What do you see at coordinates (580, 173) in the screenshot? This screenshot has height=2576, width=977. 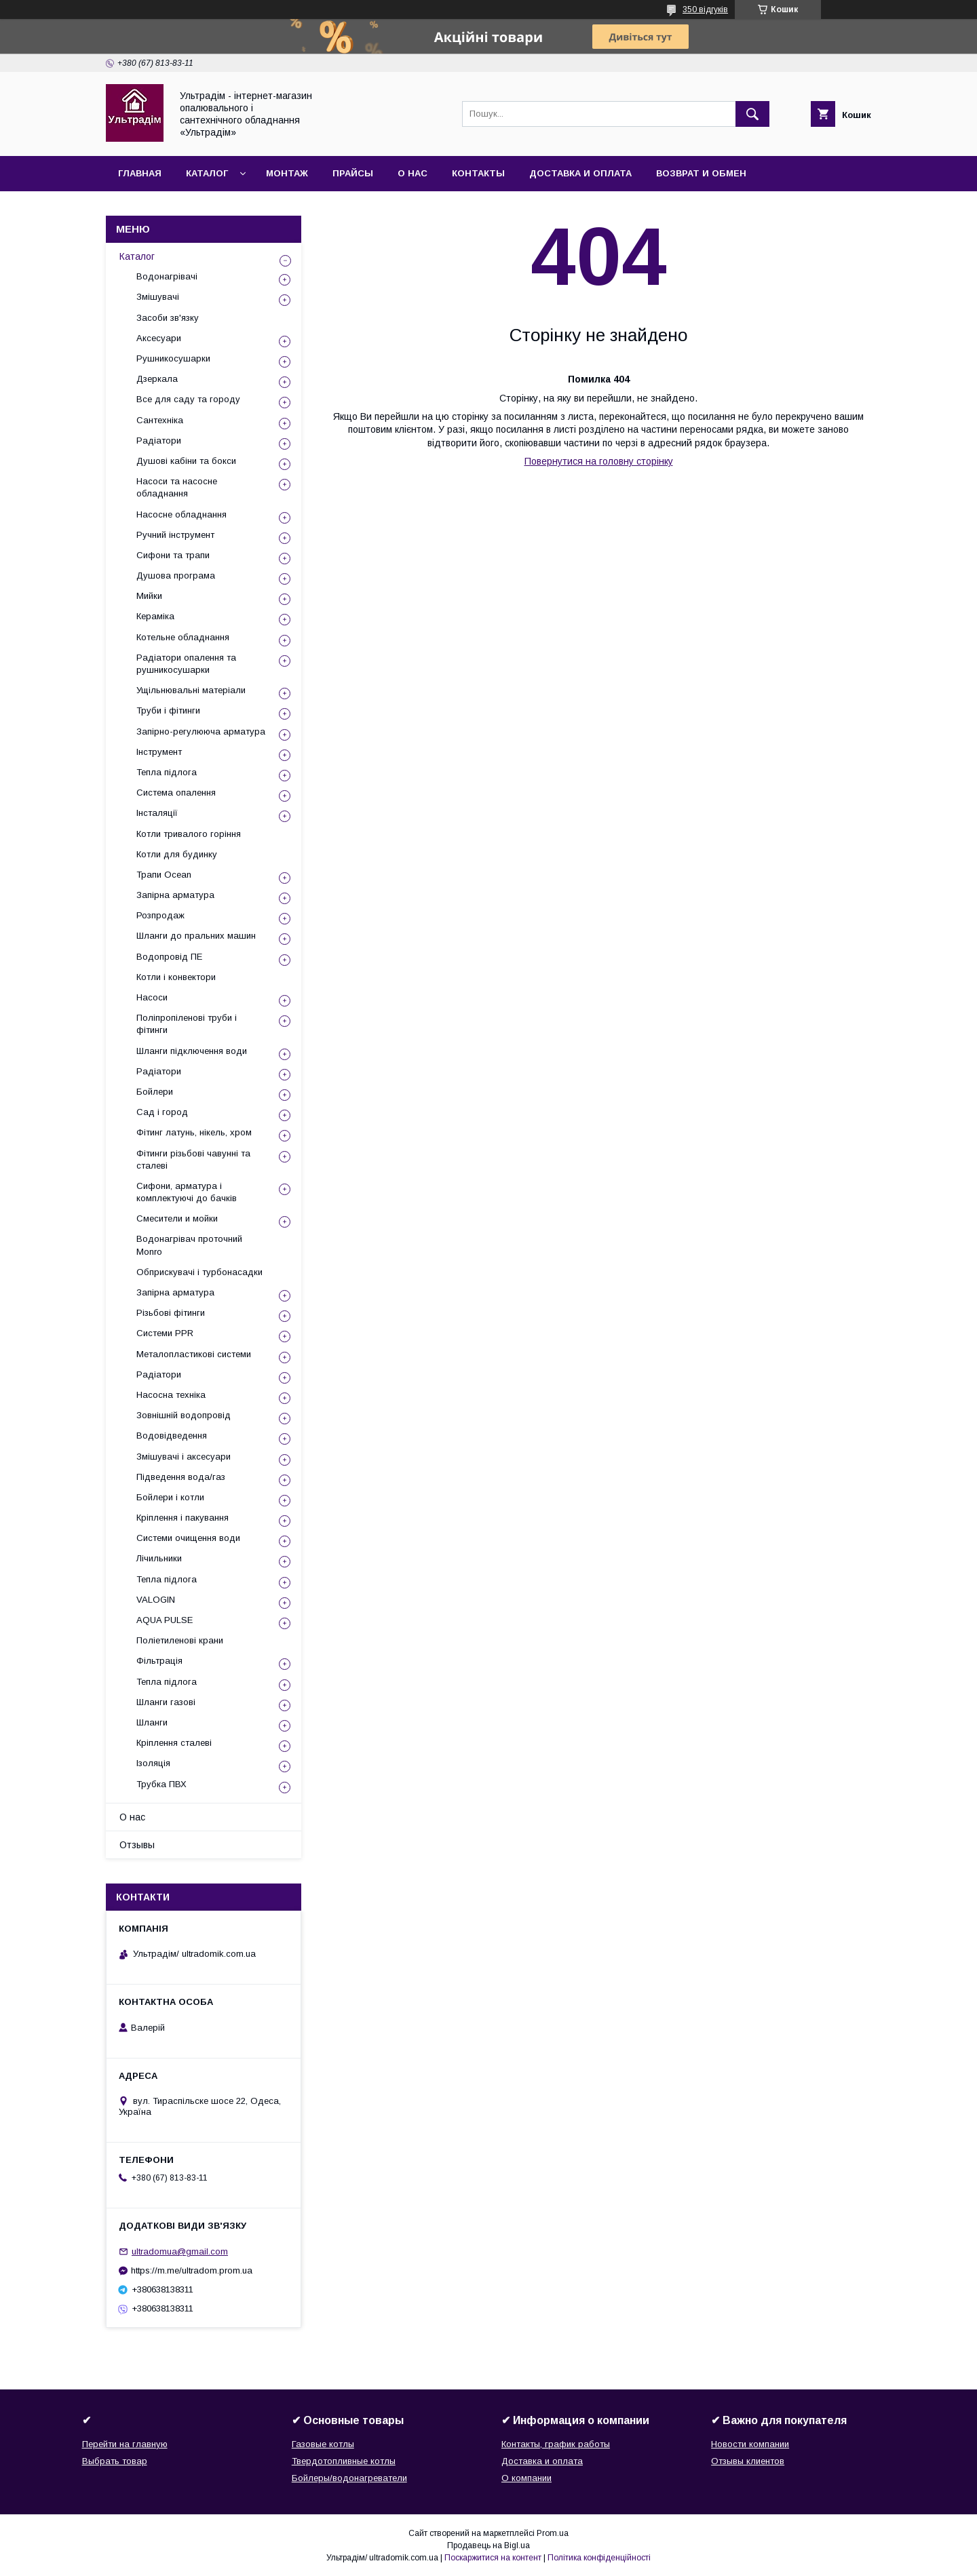 I see `Доставка и оплата` at bounding box center [580, 173].